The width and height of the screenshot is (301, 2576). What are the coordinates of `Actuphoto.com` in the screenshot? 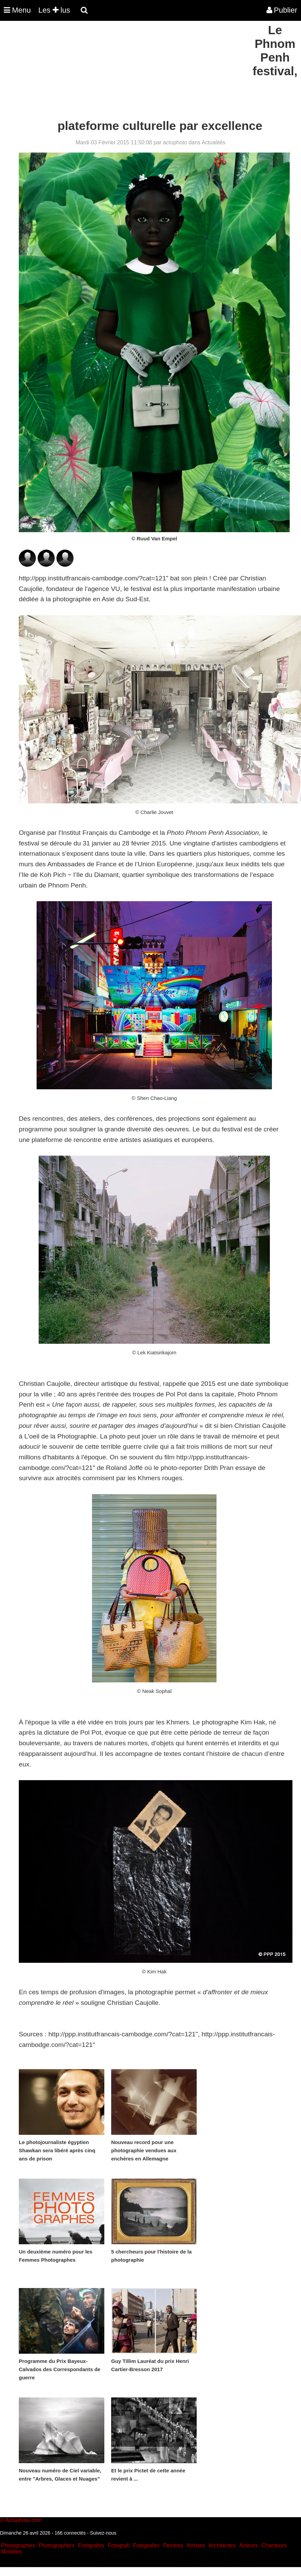 It's located at (23, 2520).